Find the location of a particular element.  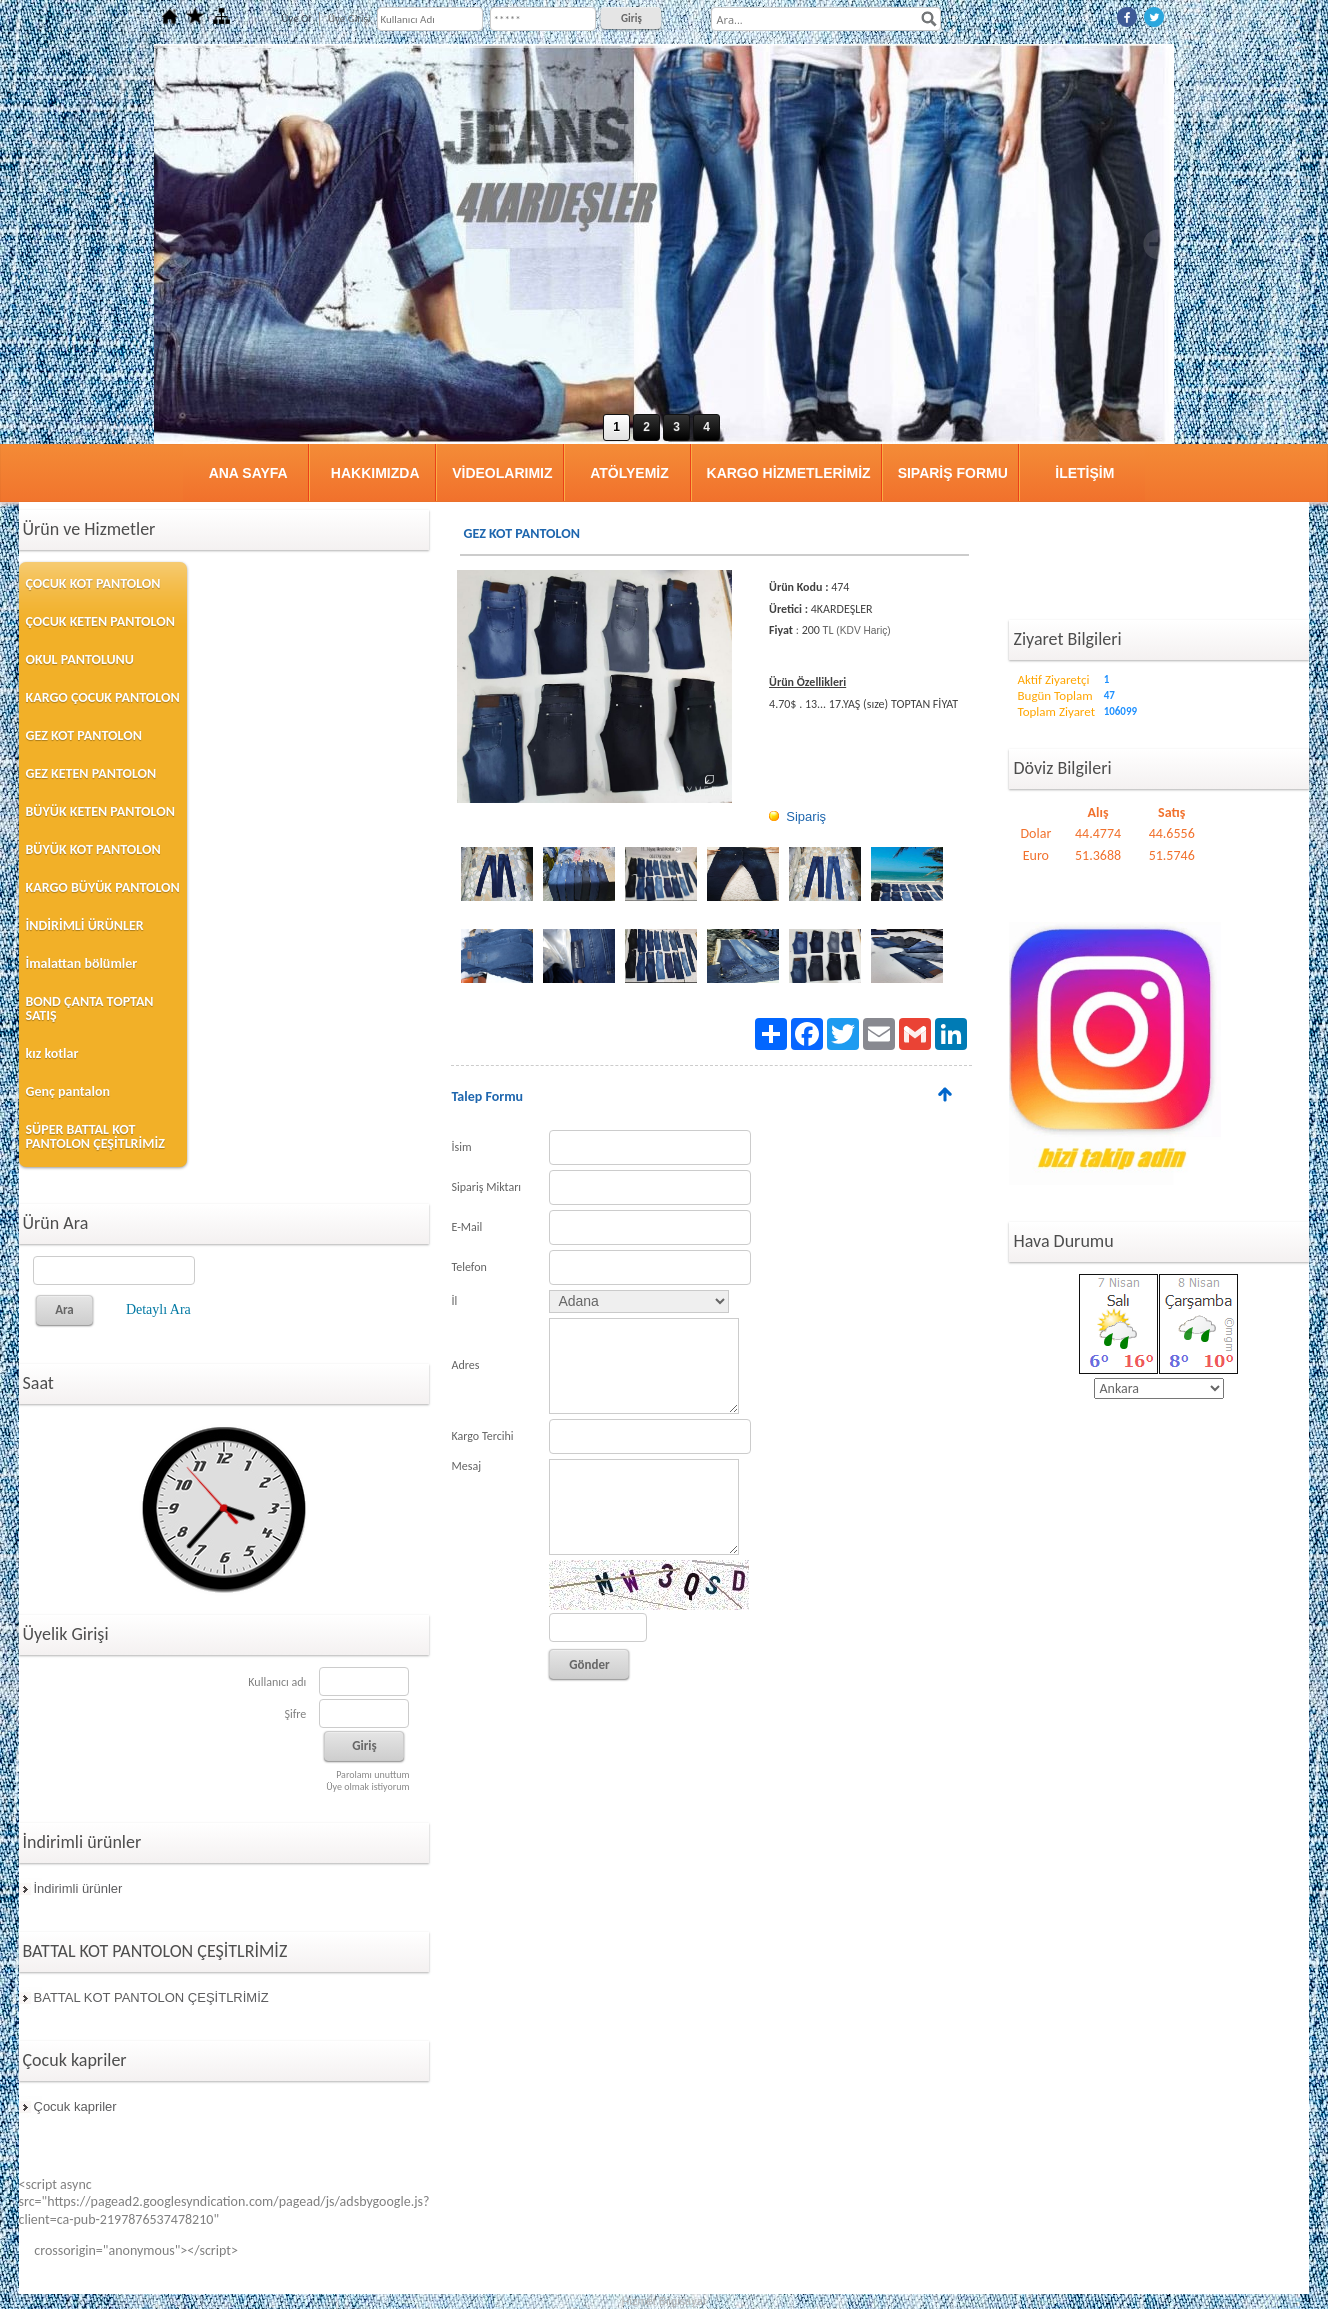

KARGO ÇOCUK PANTOLON is located at coordinates (103, 697).